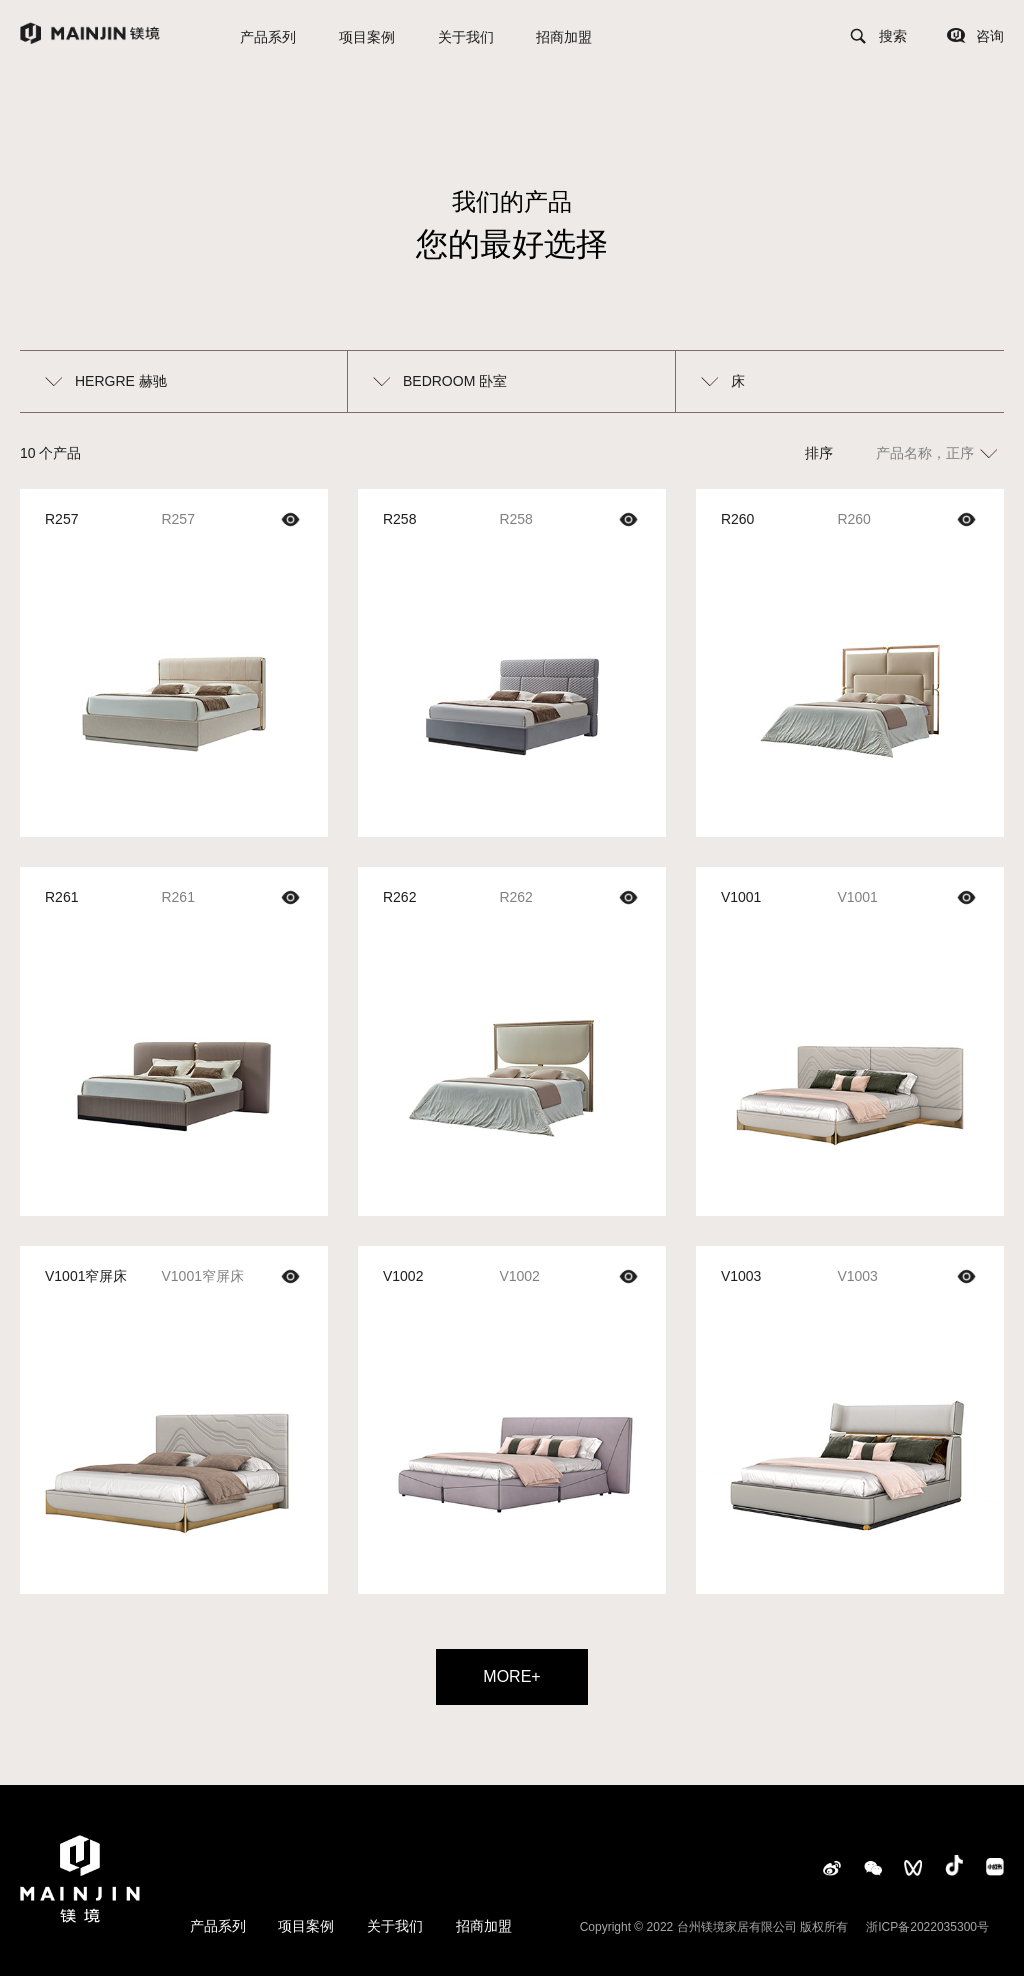  Describe the element at coordinates (466, 37) in the screenshot. I see `关于我们` at that location.